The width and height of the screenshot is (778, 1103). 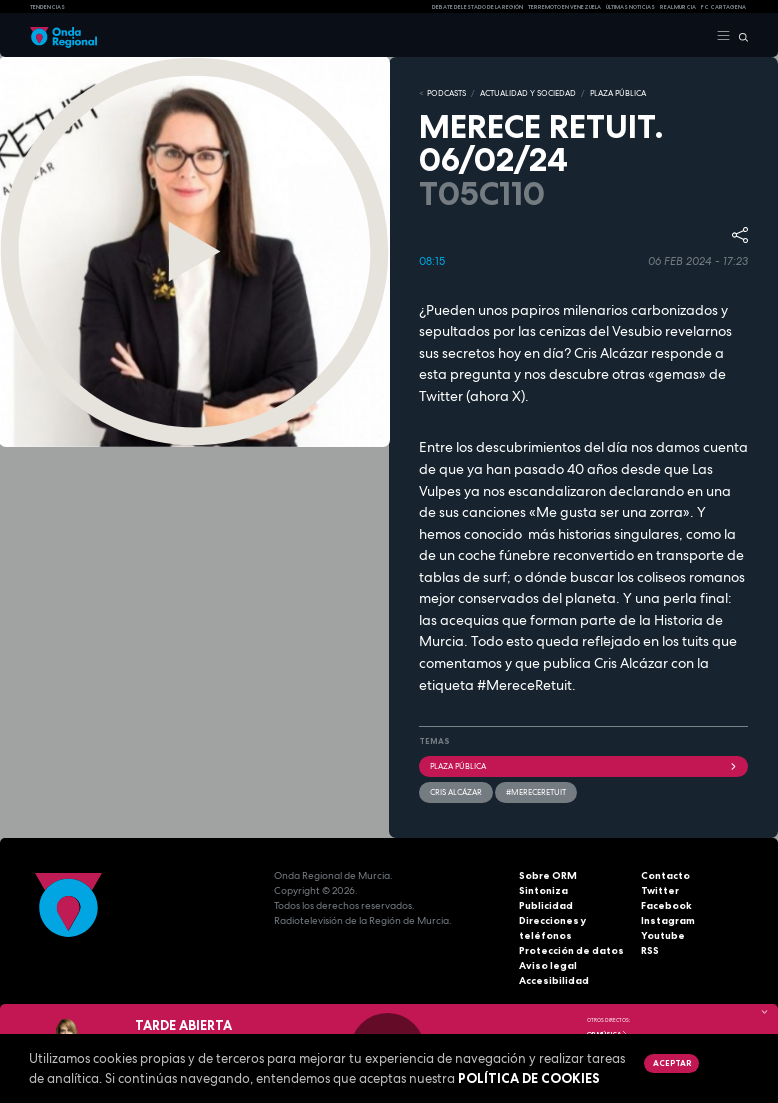 What do you see at coordinates (456, 792) in the screenshot?
I see `Cris Alcázar` at bounding box center [456, 792].